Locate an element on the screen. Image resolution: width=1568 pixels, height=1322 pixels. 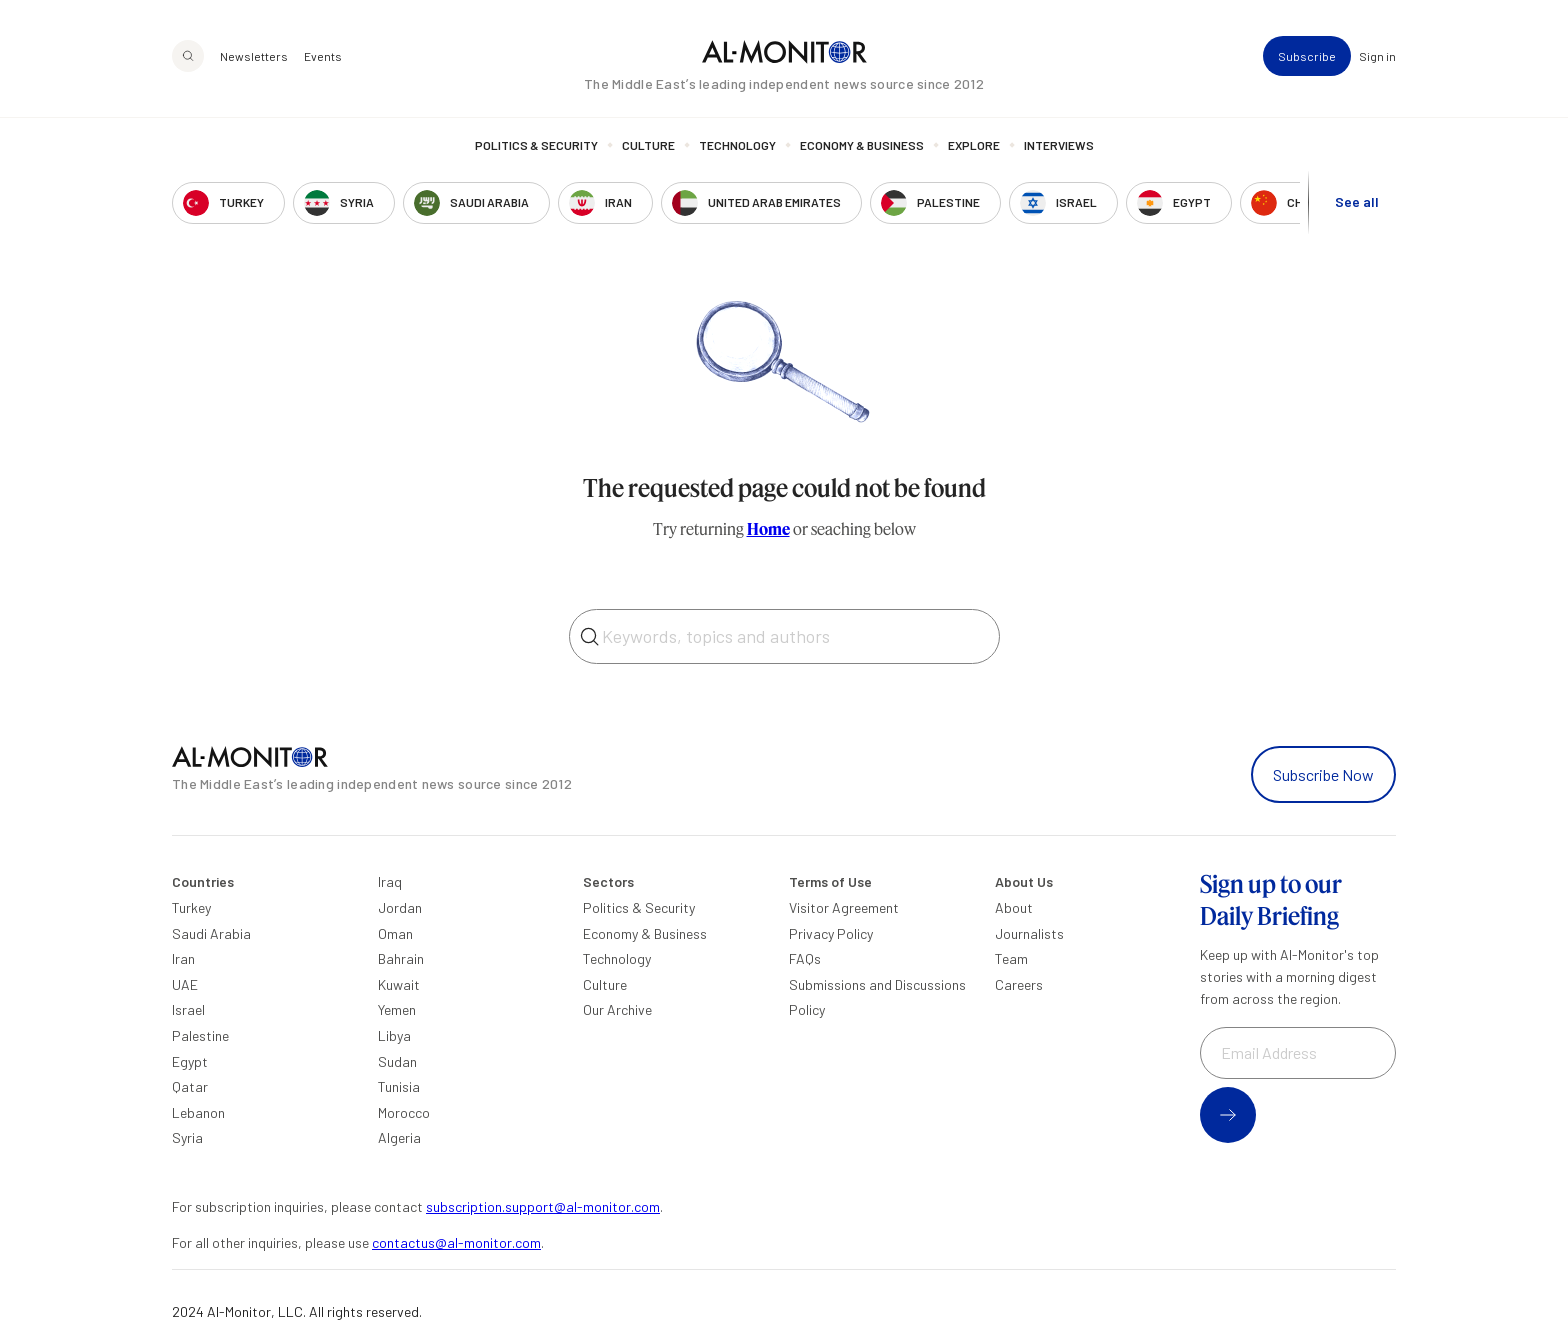
Algeria is located at coordinates (399, 1137).